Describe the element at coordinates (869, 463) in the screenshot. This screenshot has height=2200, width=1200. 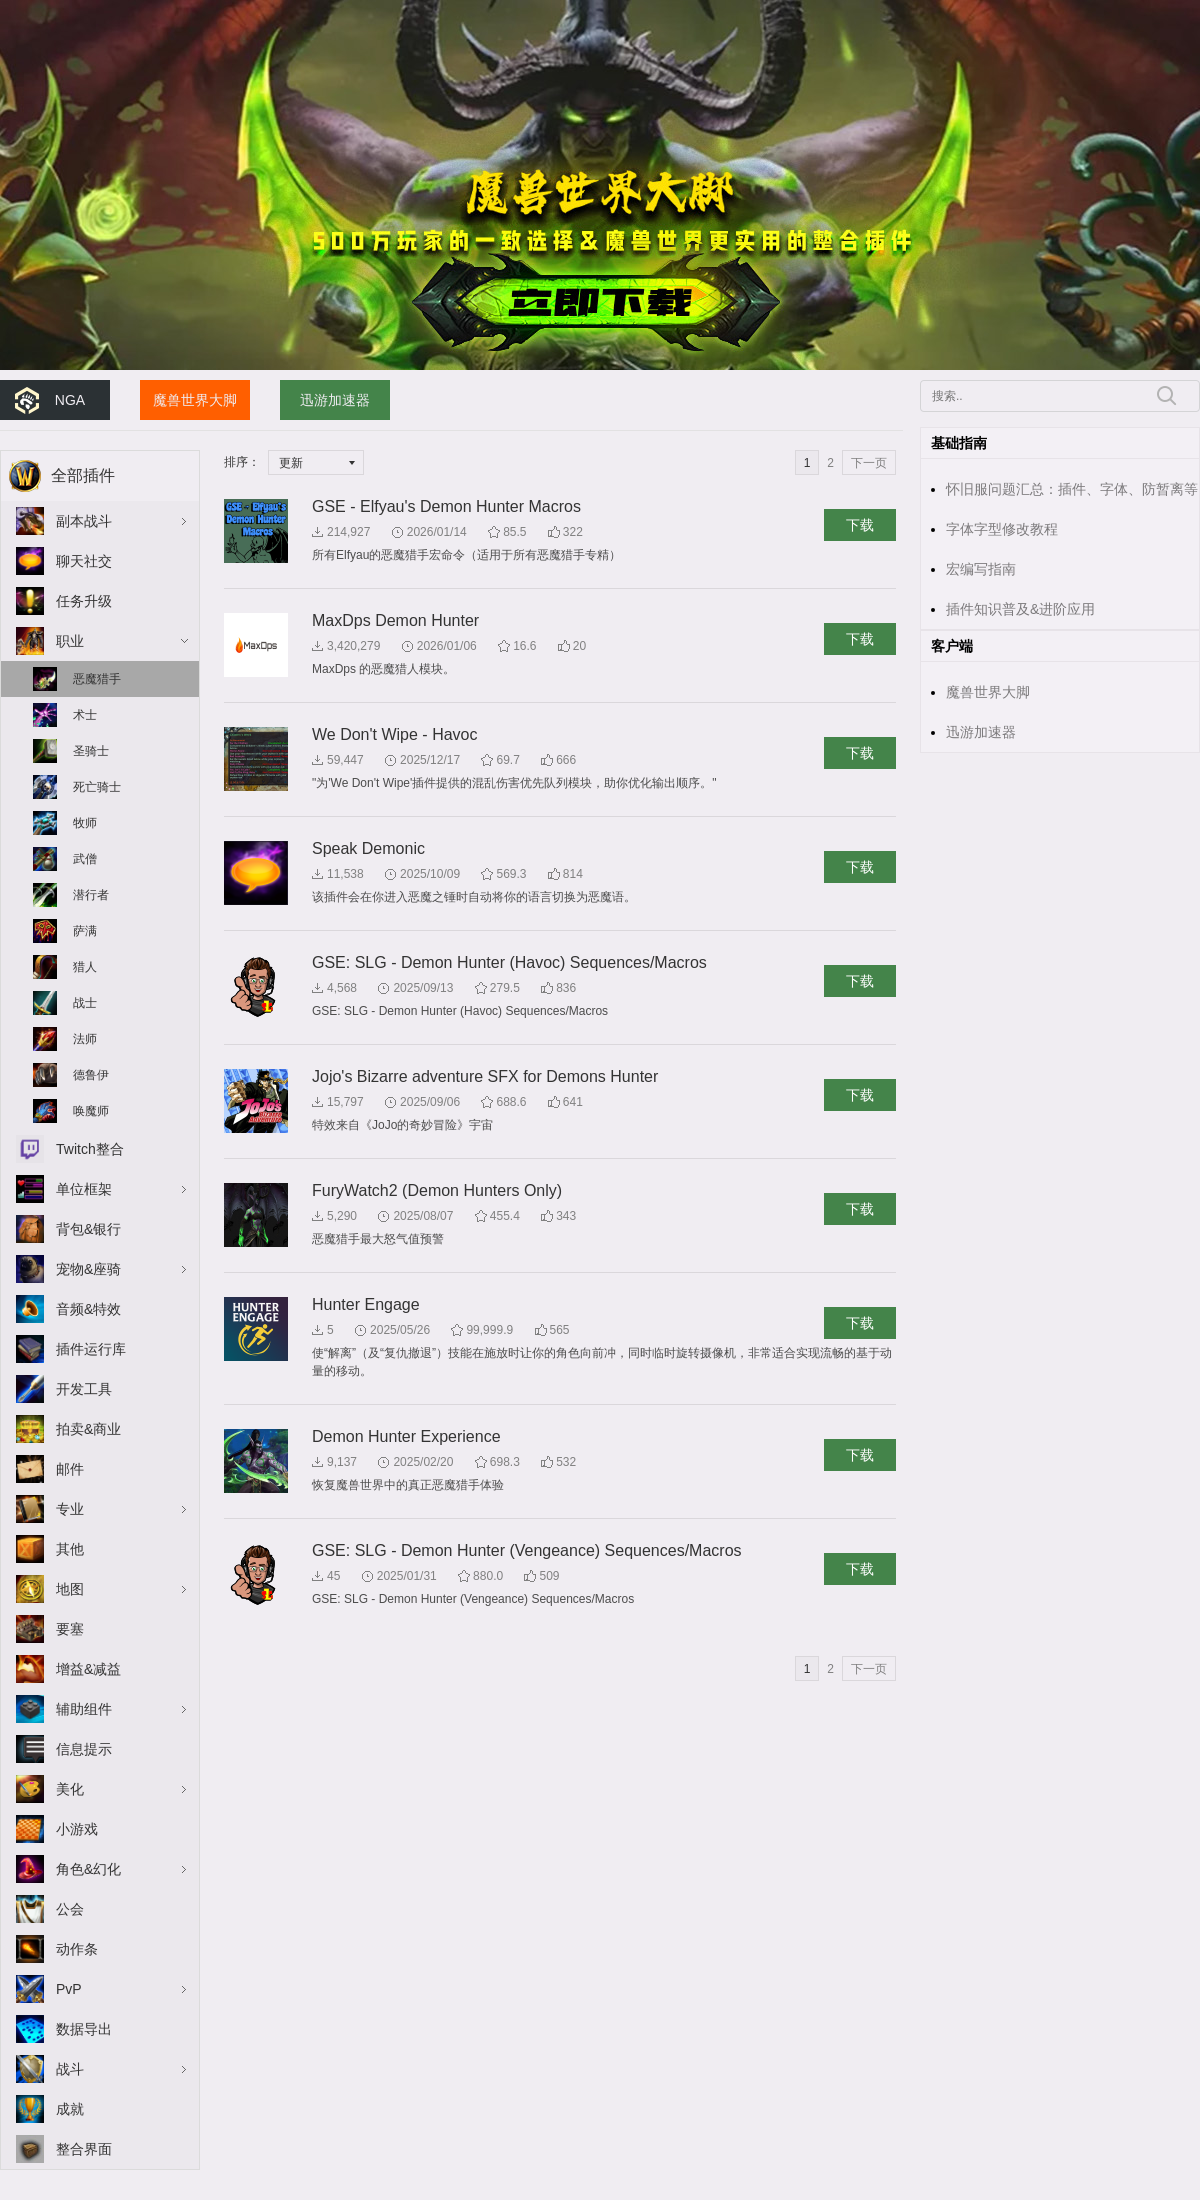
I see `下一页` at that location.